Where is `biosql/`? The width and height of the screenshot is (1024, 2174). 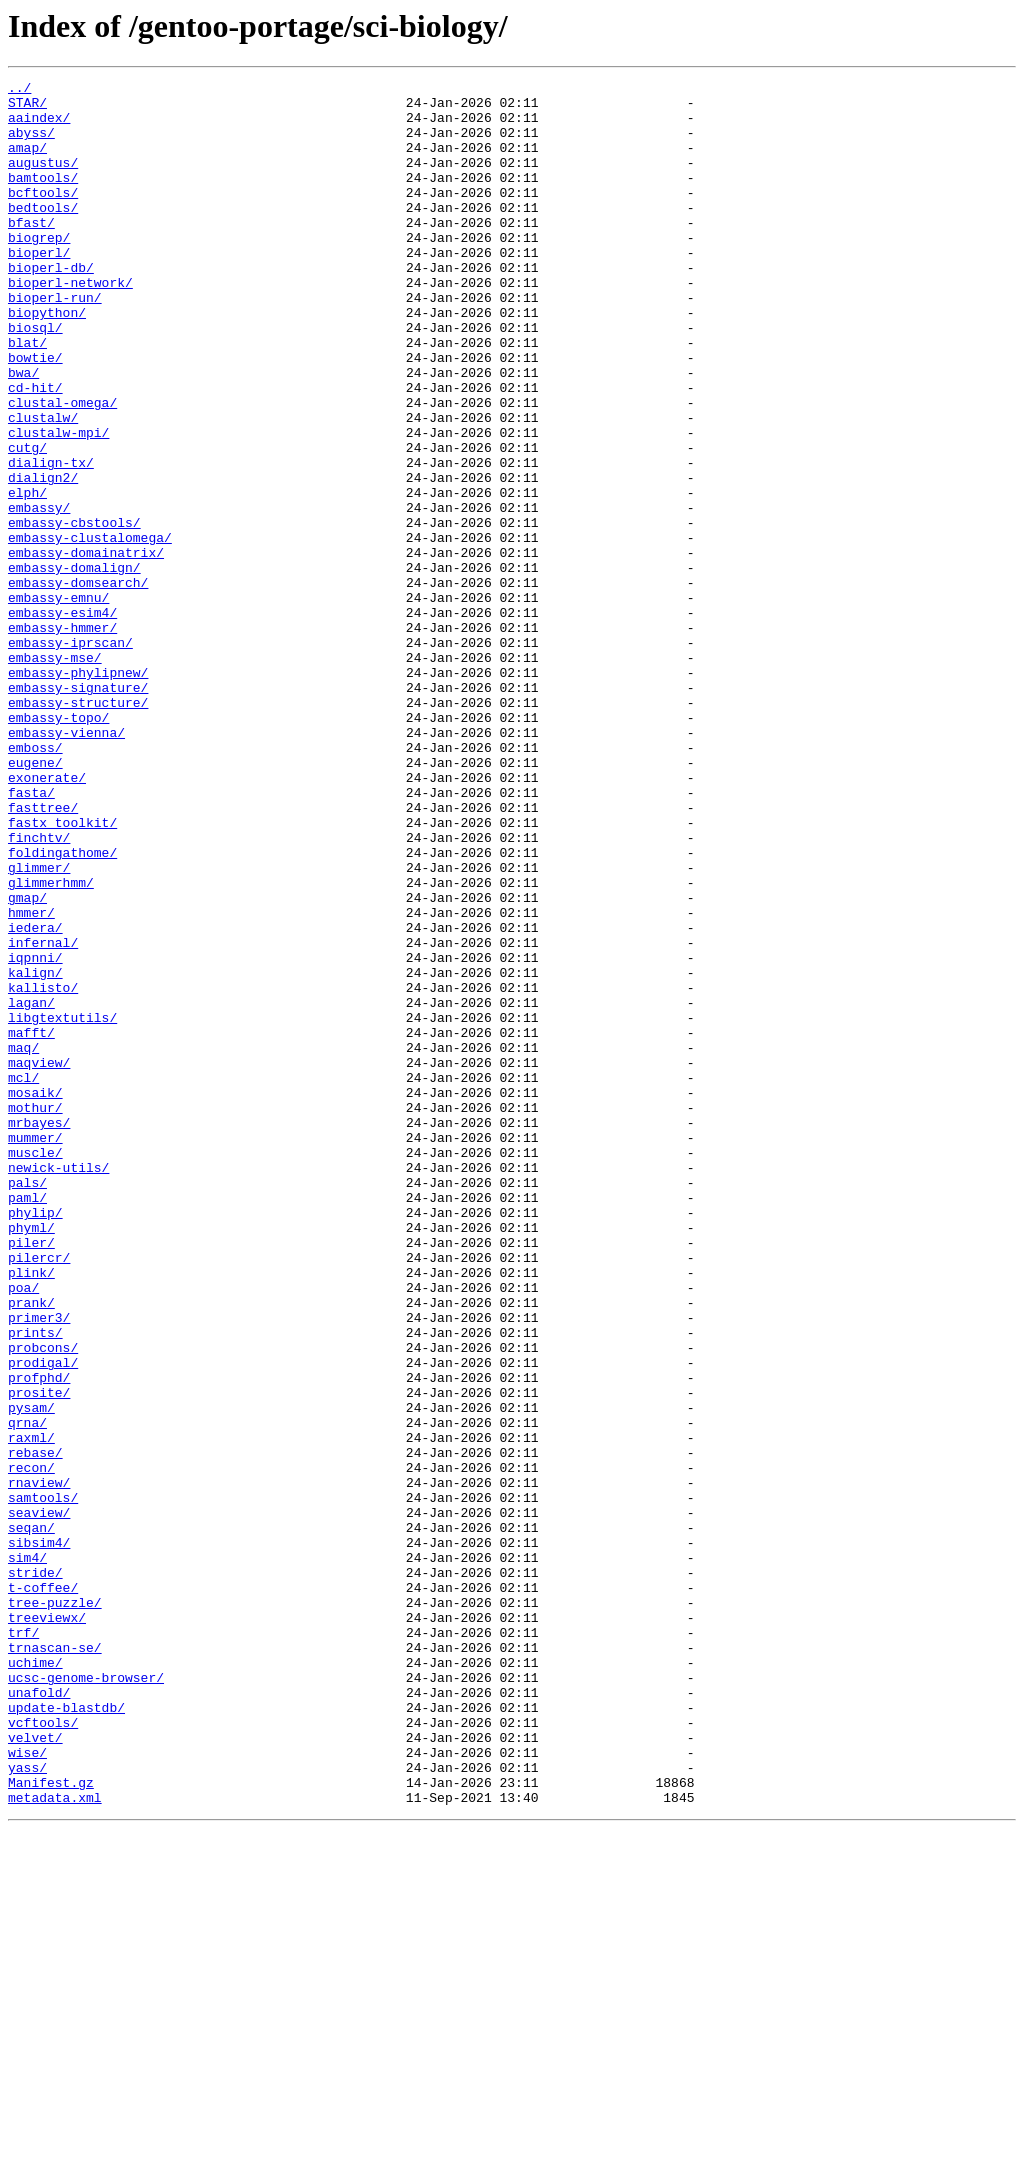
biosql/ is located at coordinates (35, 378).